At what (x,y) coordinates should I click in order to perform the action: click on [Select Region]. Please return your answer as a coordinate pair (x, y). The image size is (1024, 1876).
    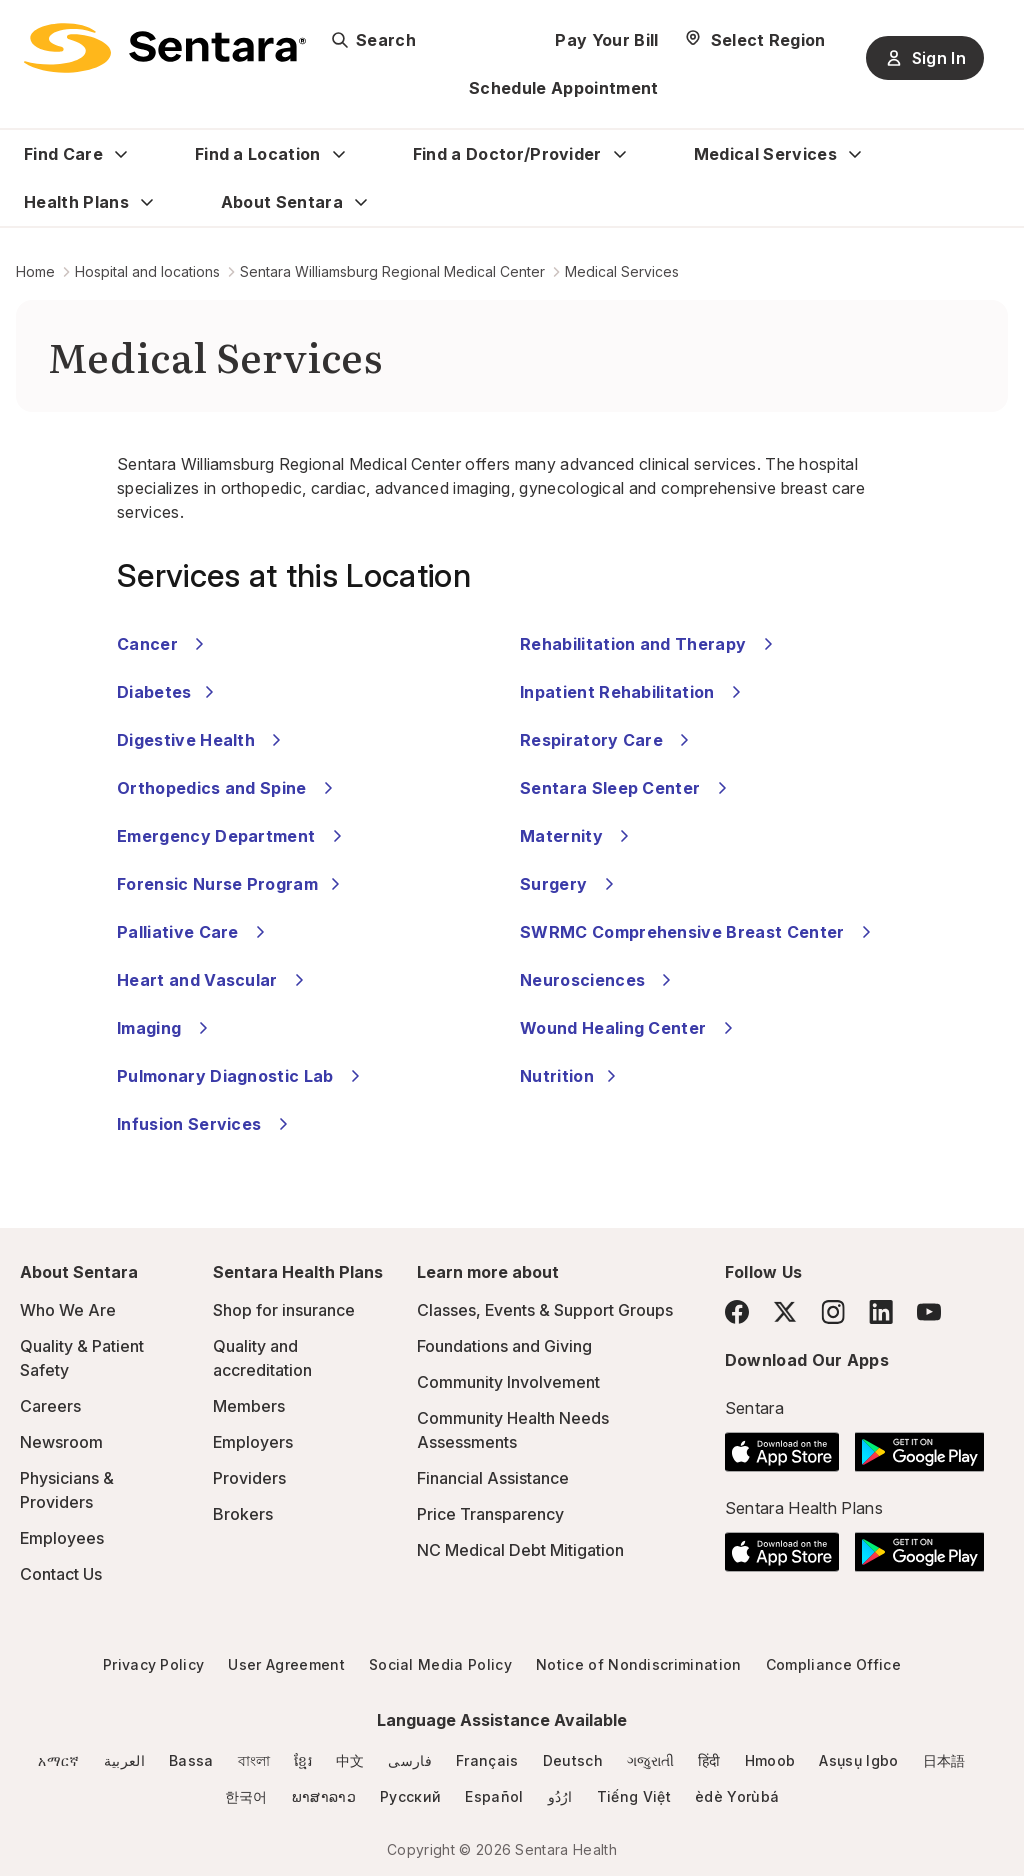
    Looking at the image, I should click on (754, 40).